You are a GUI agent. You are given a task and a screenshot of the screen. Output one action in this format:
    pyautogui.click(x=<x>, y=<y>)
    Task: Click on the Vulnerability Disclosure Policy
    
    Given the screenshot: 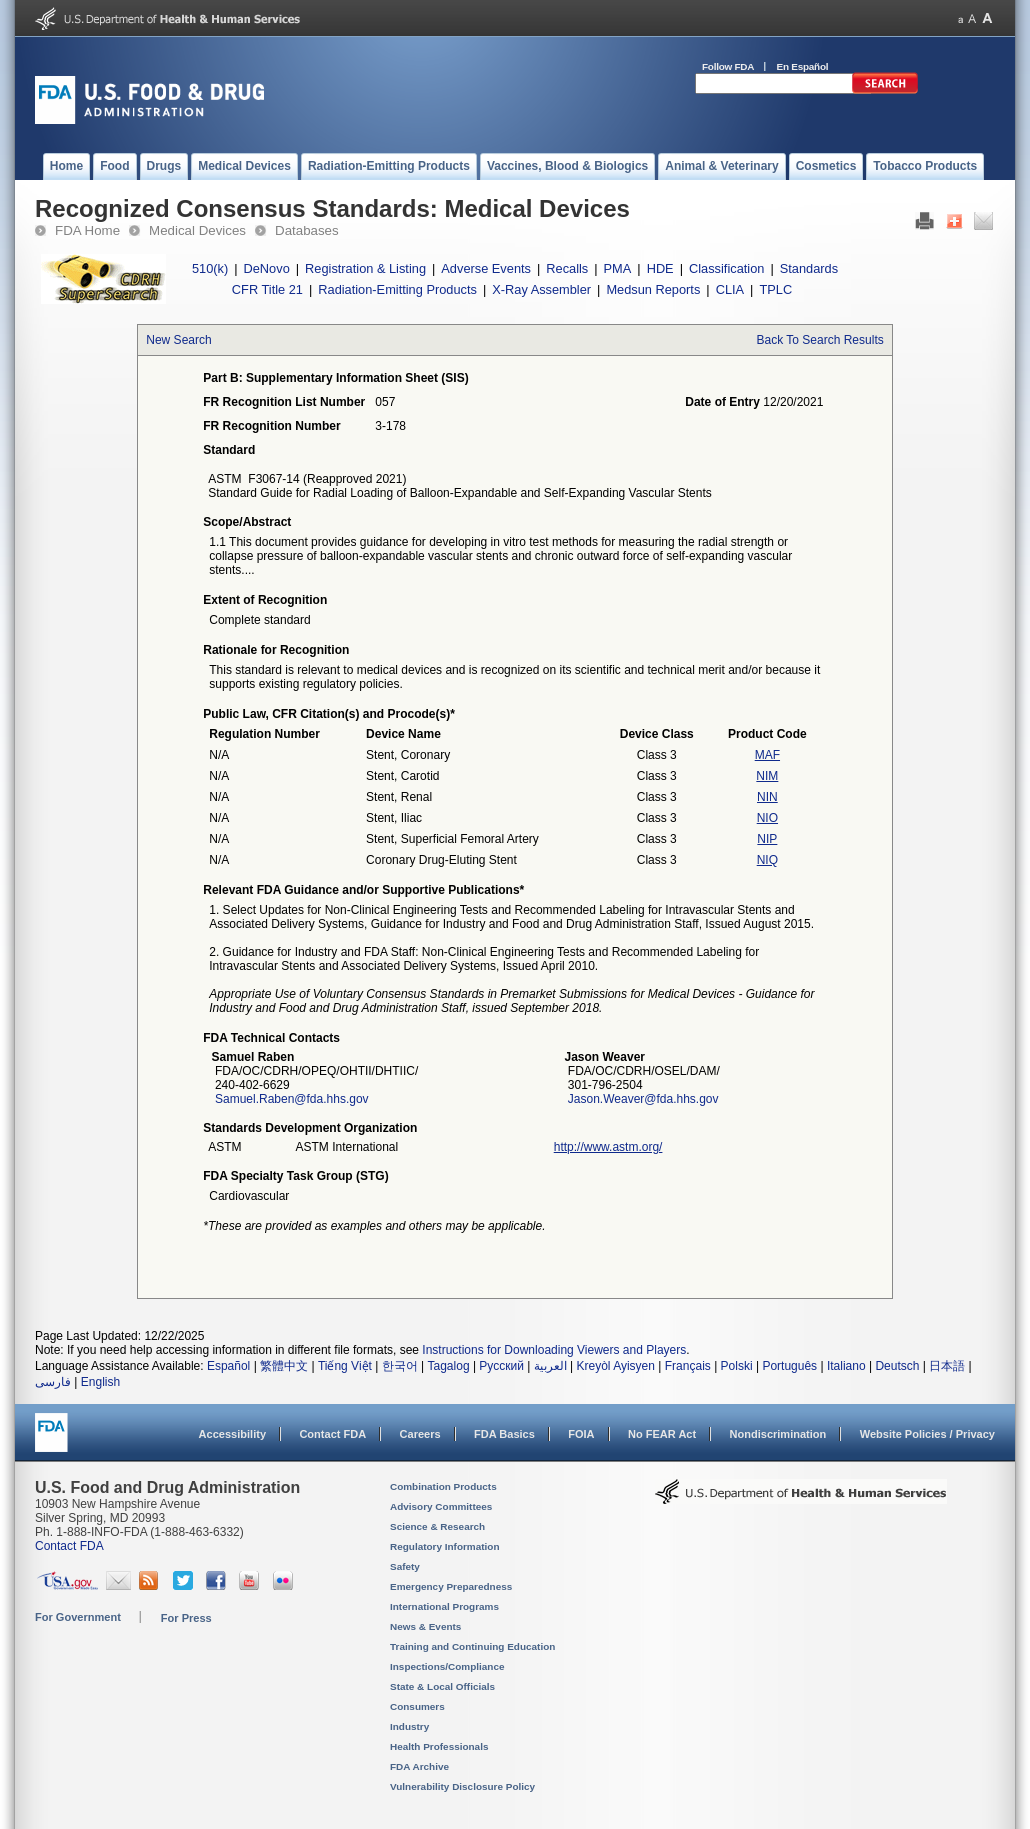 What is the action you would take?
    pyautogui.click(x=462, y=1786)
    